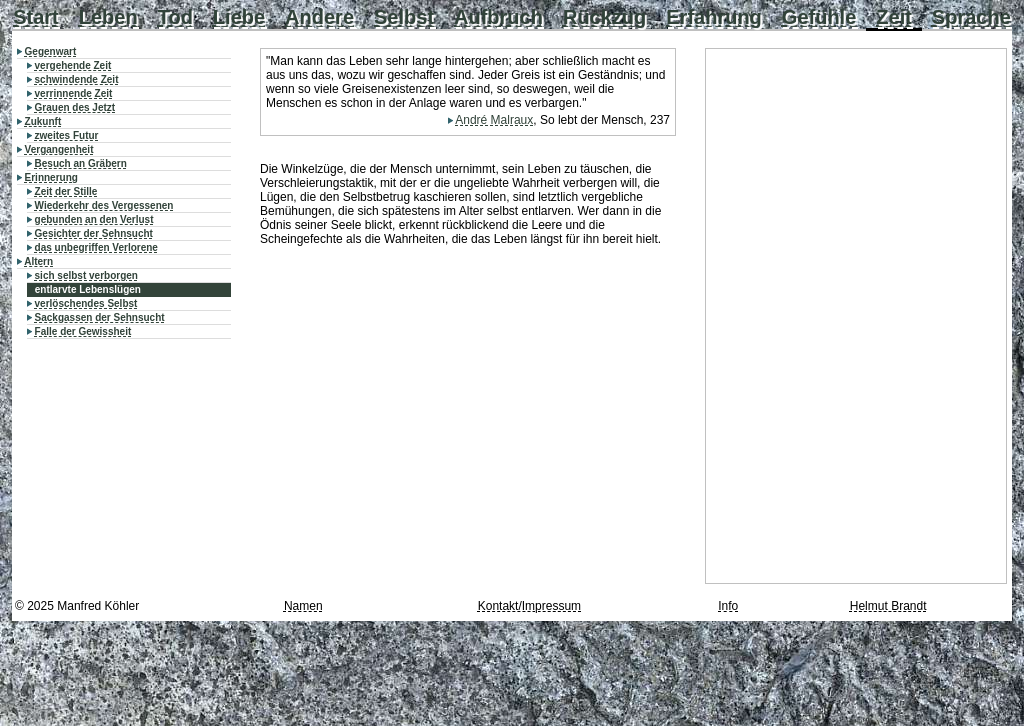  Describe the element at coordinates (88, 289) in the screenshot. I see `entlarvte Lebenslügen` at that location.